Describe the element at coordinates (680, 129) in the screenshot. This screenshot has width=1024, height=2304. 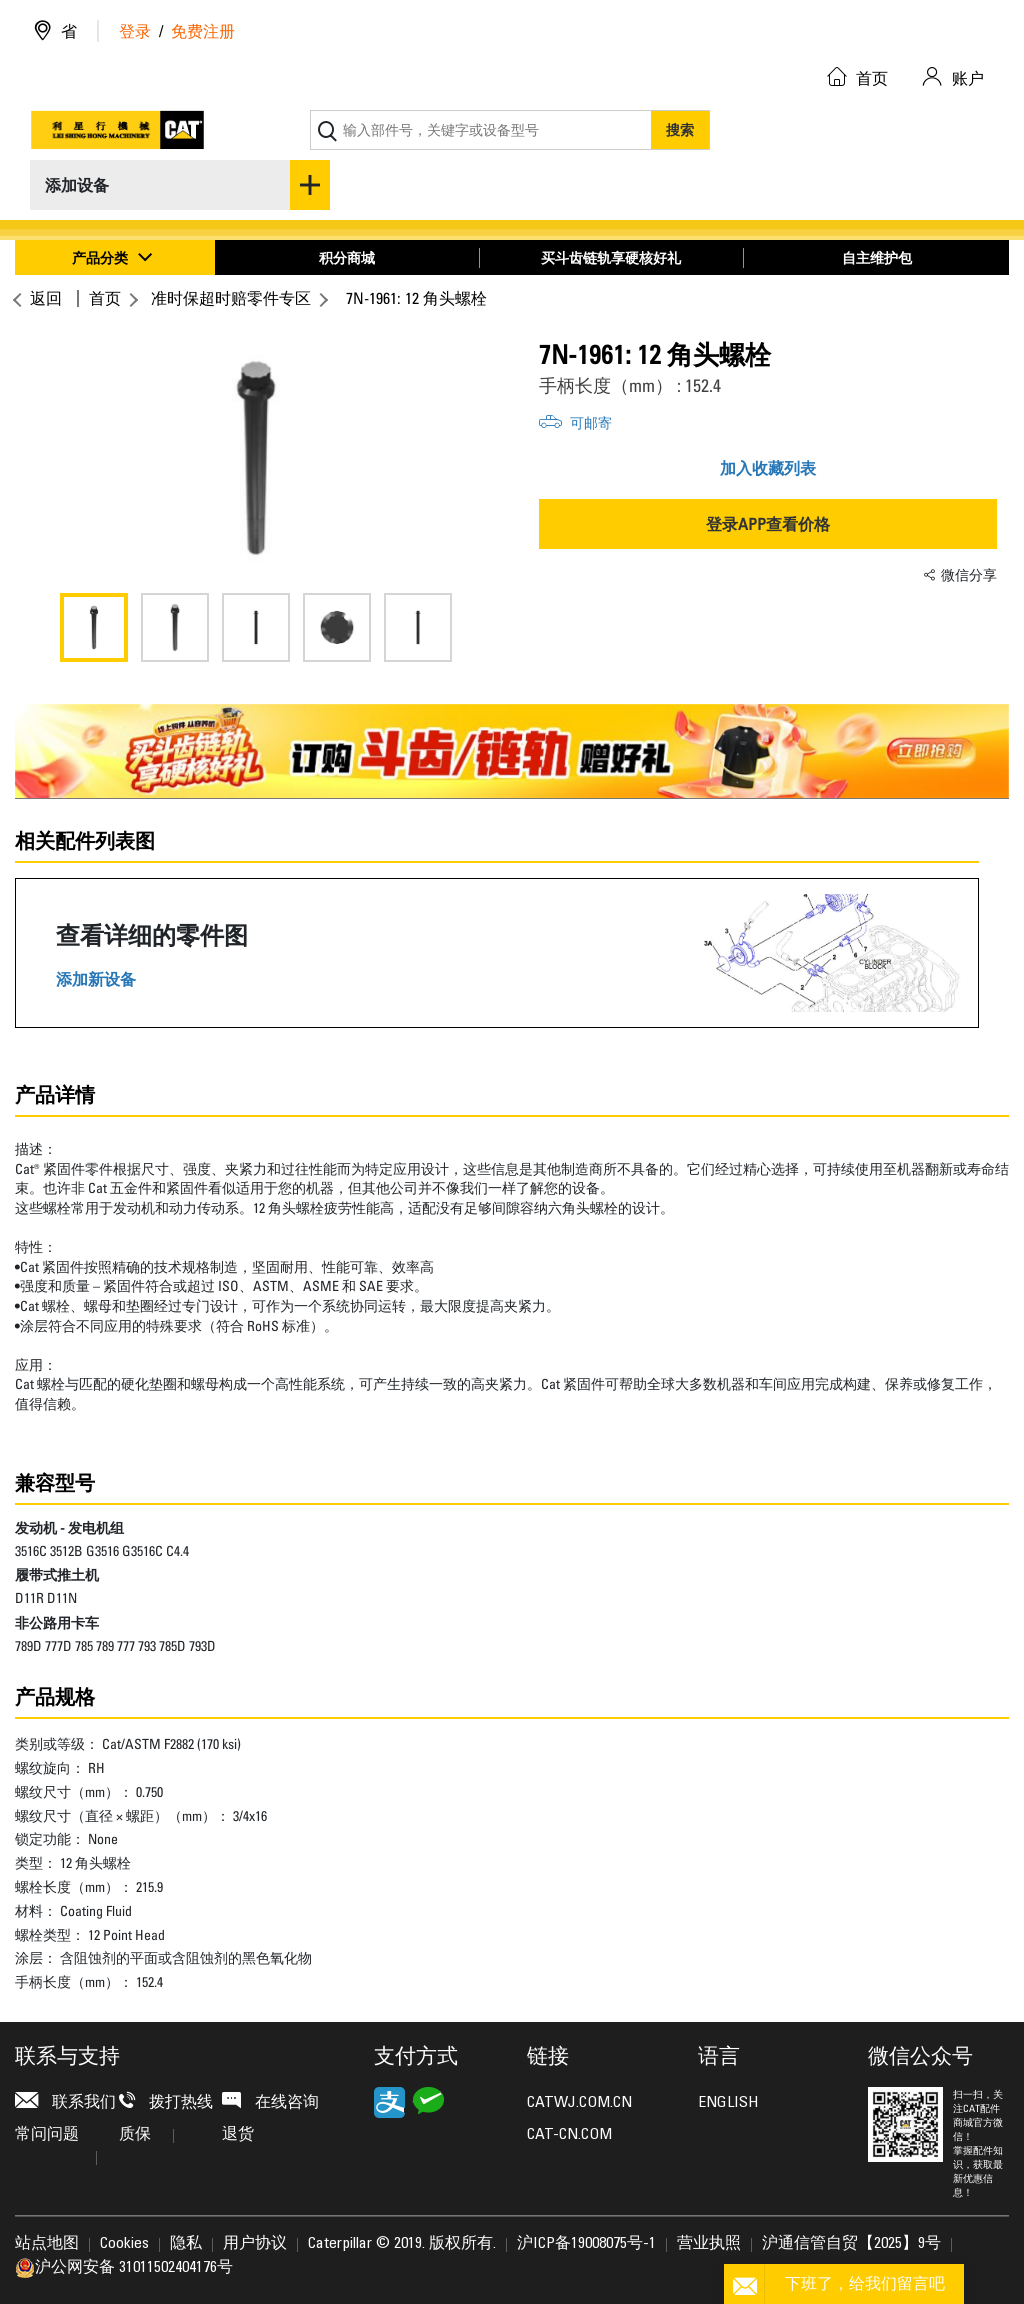
I see `搜索` at that location.